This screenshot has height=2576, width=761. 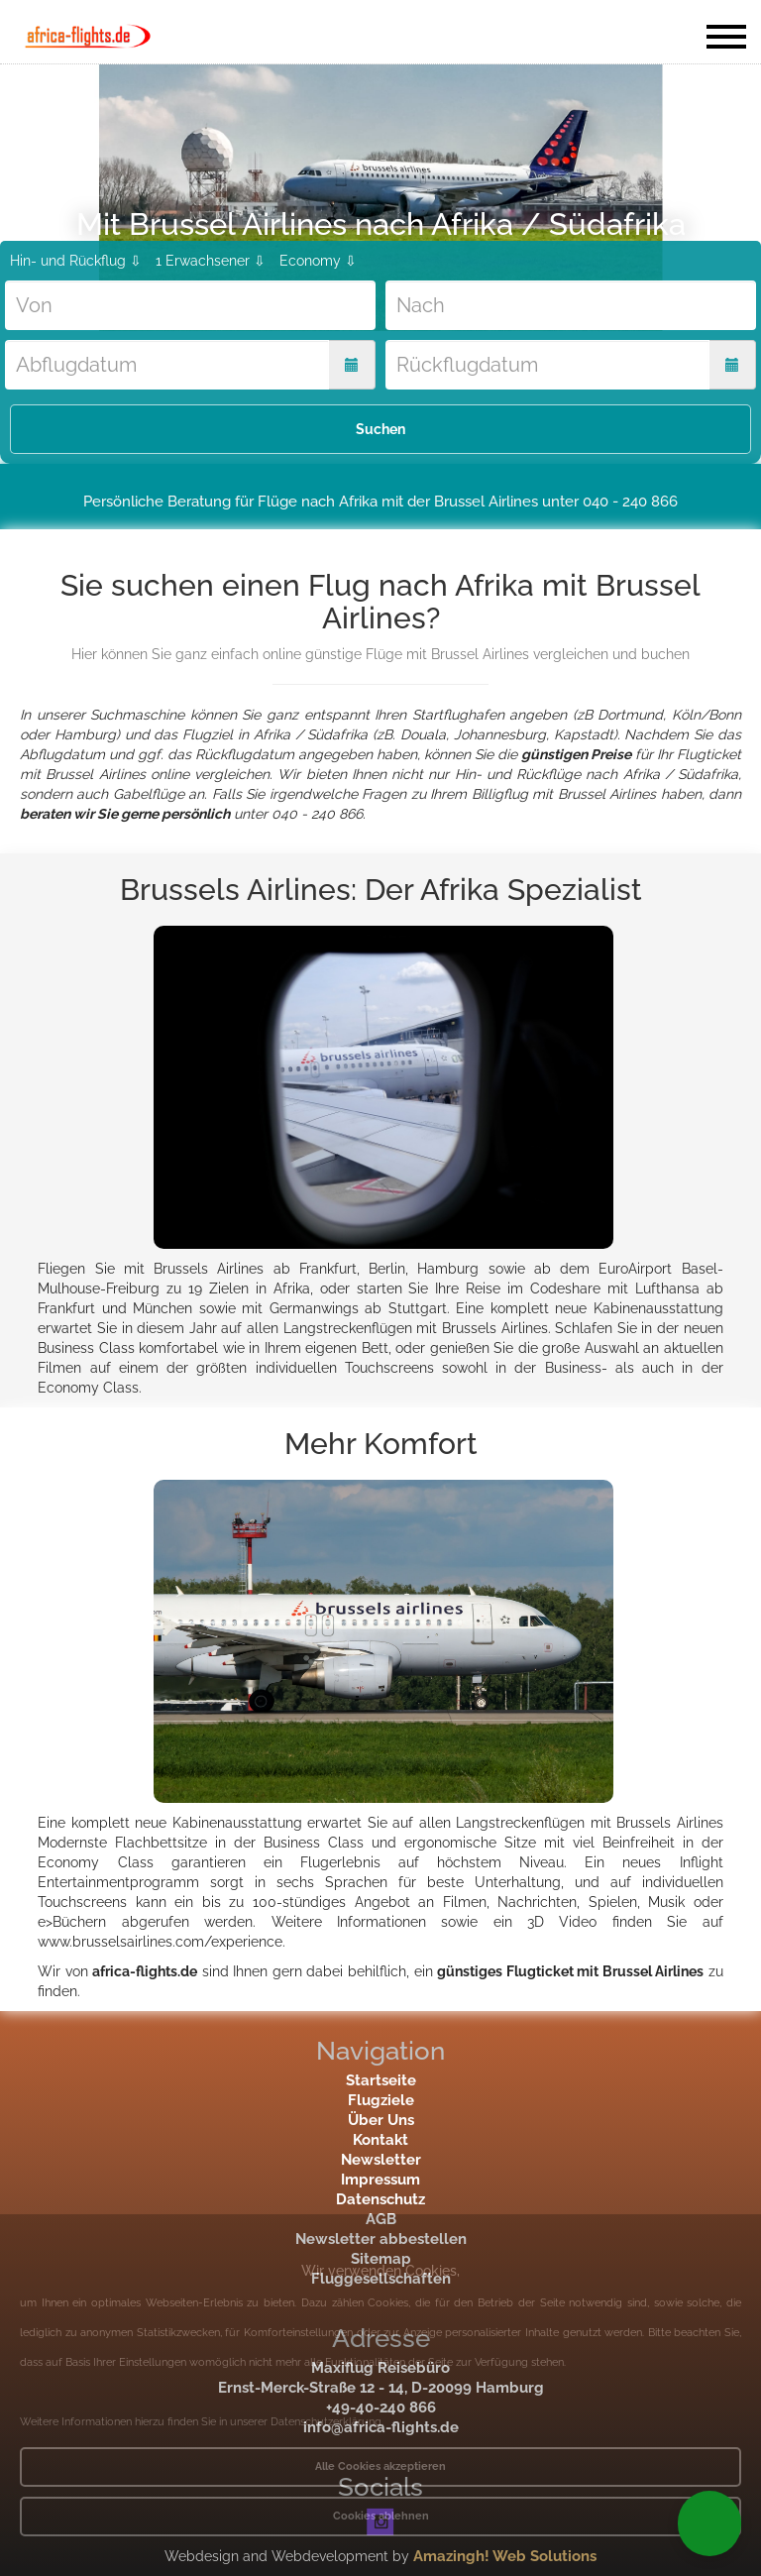 I want to click on Datenschutz, so click(x=380, y=2199).